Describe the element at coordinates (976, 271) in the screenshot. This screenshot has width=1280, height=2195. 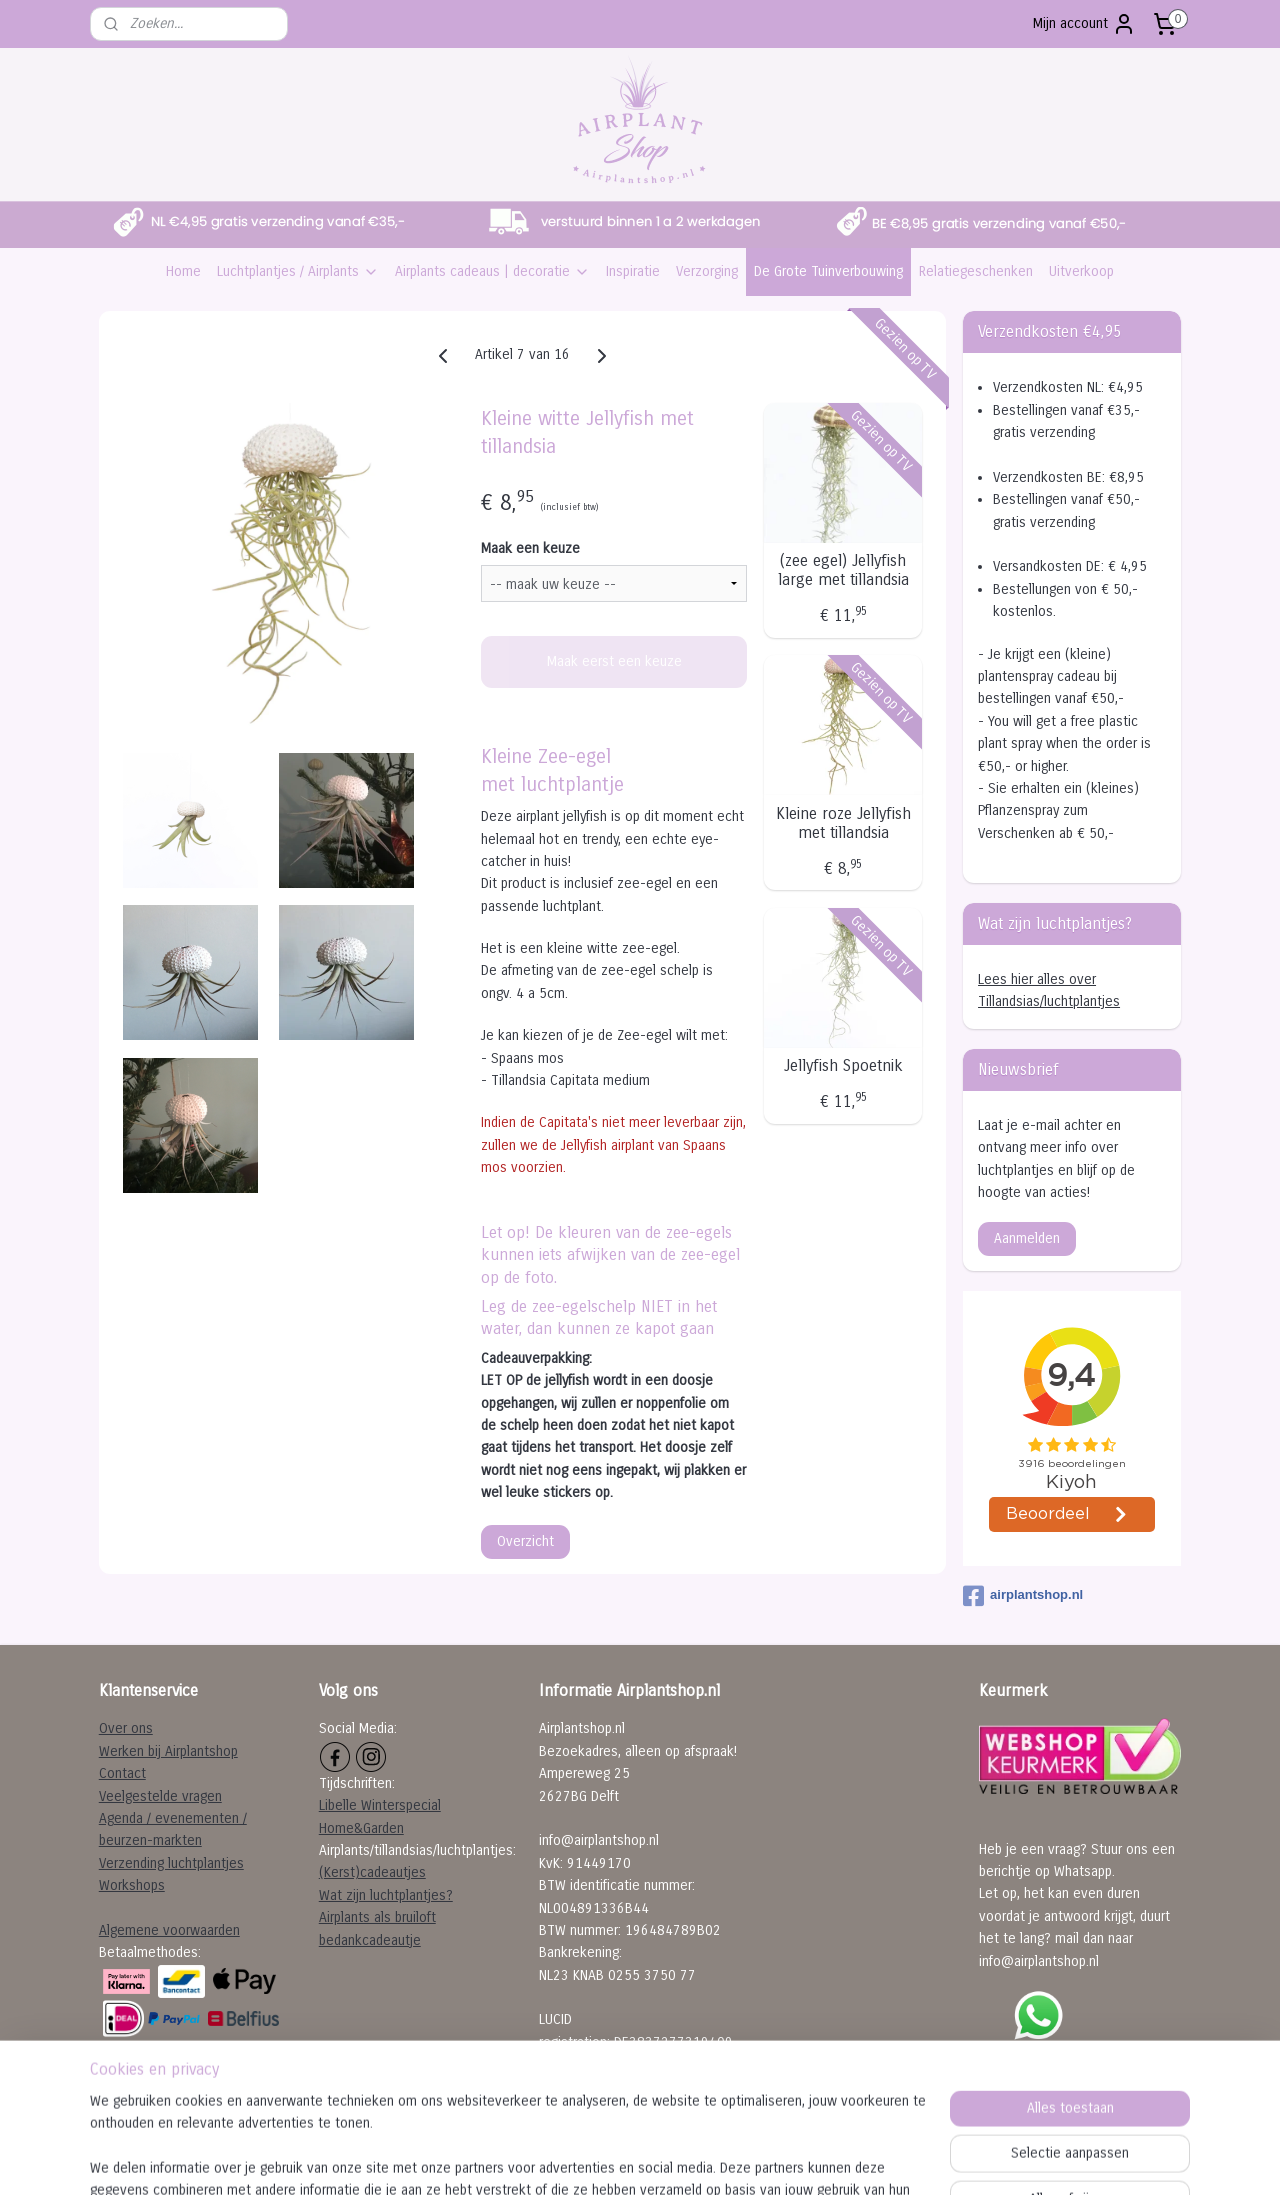
I see `Relatiegeschenken` at that location.